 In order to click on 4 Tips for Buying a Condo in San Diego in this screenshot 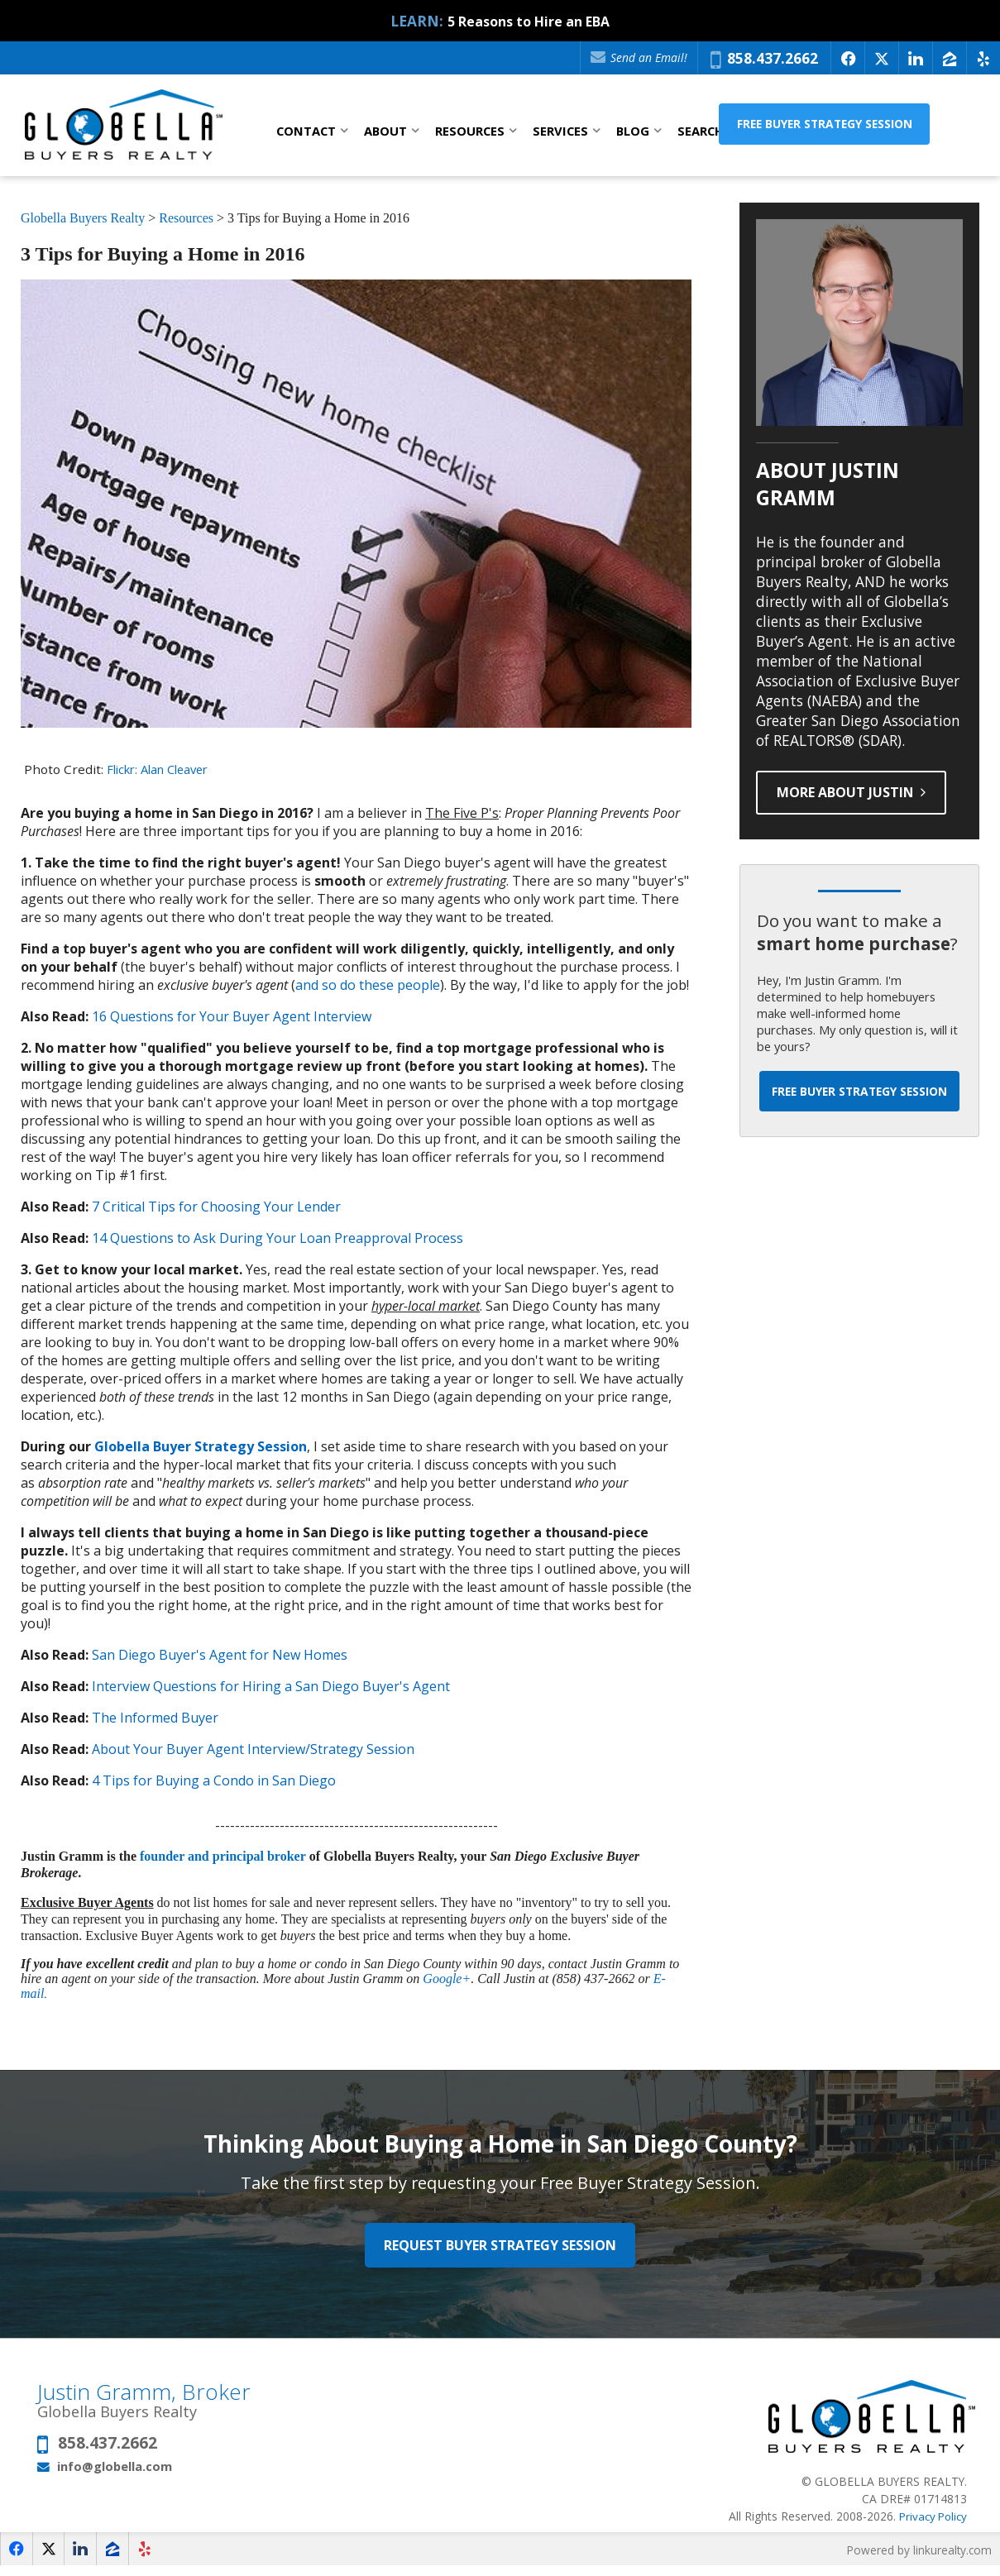, I will do `click(214, 1780)`.